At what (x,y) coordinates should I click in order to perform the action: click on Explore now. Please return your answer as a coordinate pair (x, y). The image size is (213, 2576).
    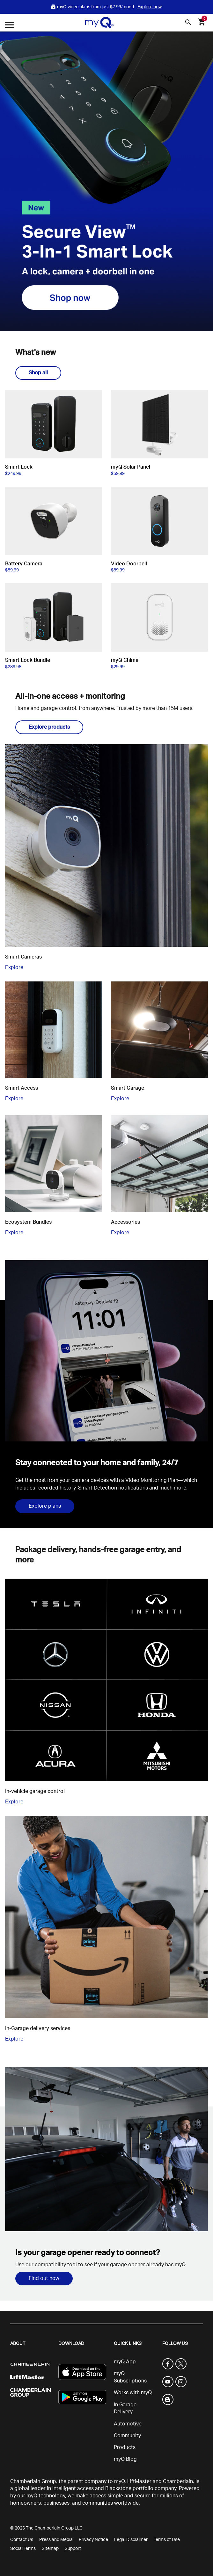
    Looking at the image, I should click on (149, 6).